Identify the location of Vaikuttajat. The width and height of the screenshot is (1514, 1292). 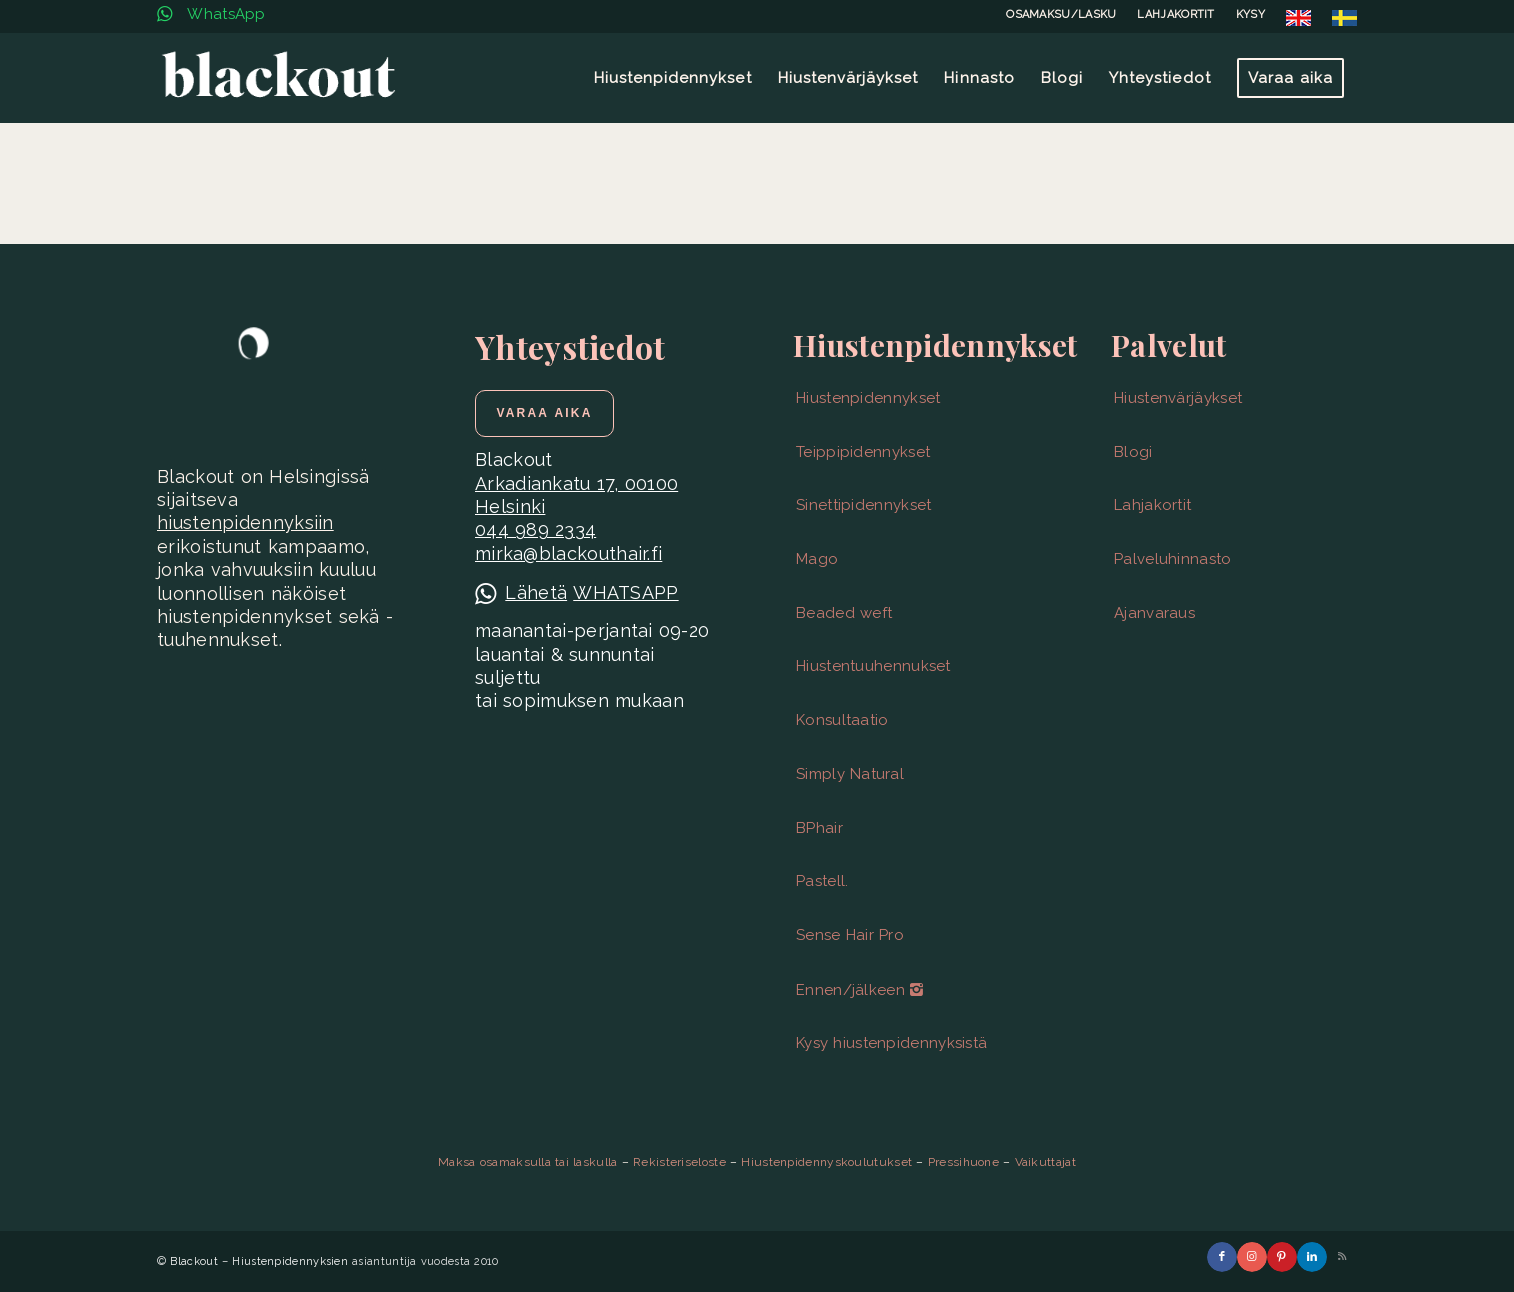
(1045, 1162).